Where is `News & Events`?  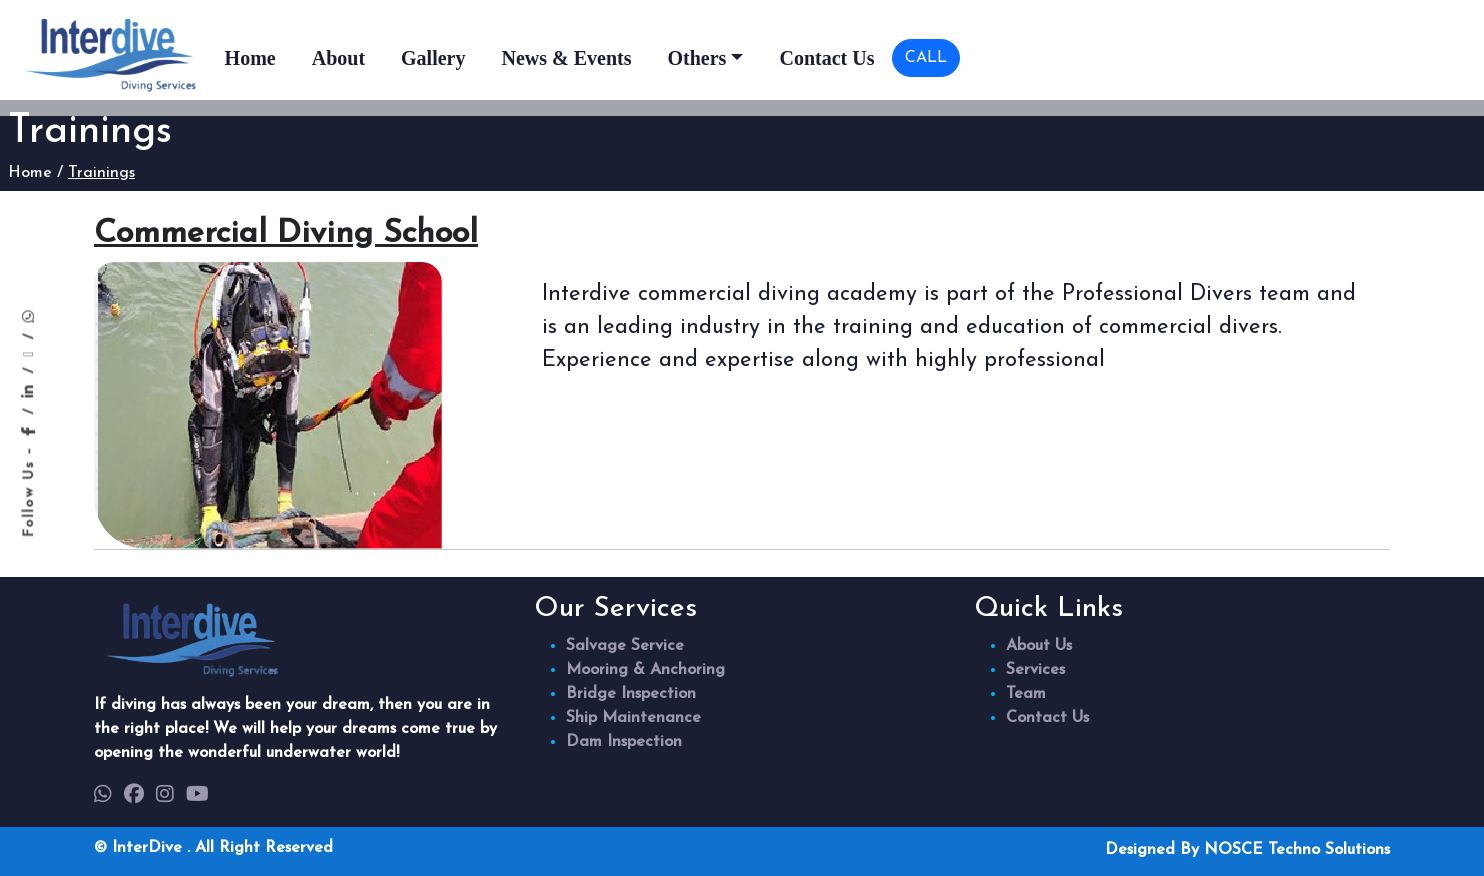
News & Events is located at coordinates (566, 58).